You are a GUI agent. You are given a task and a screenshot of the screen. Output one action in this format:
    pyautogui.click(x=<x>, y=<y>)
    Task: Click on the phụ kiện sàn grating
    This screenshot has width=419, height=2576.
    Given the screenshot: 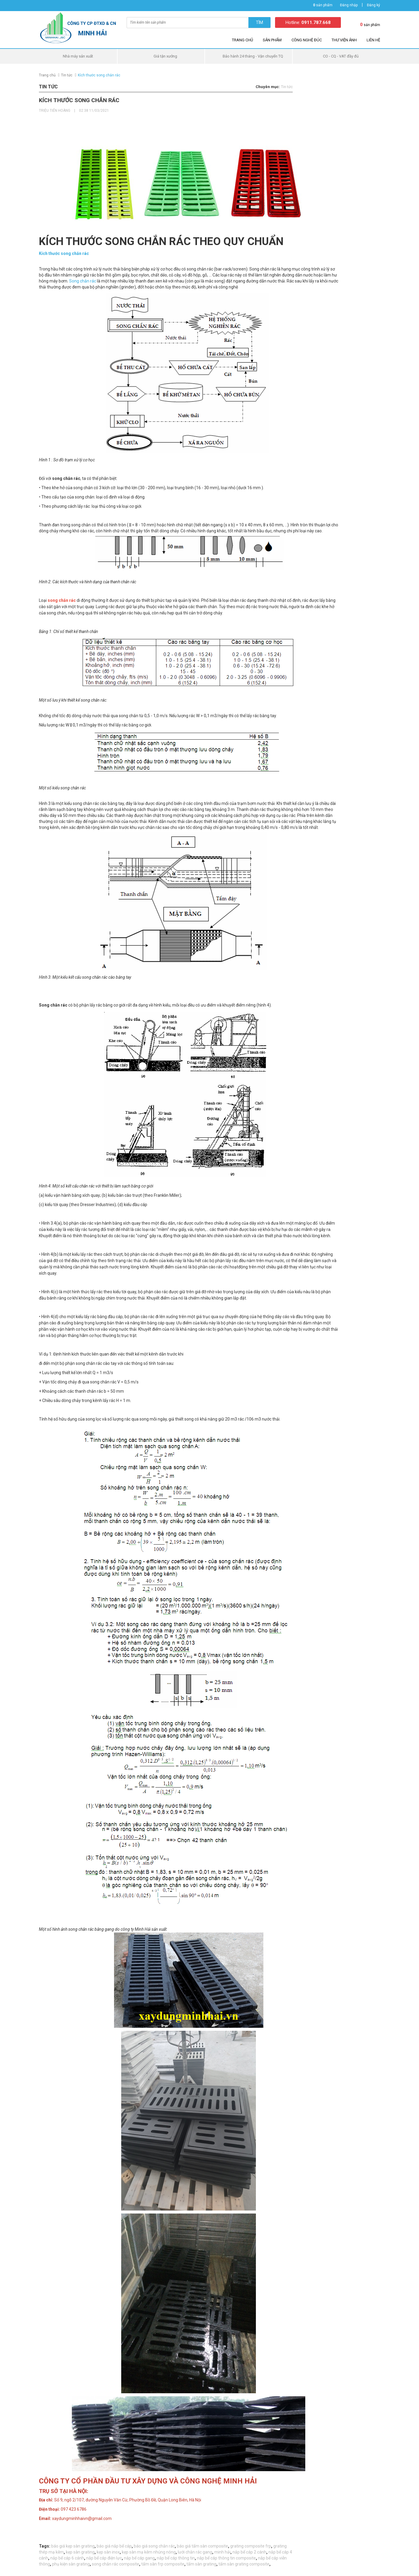 What is the action you would take?
    pyautogui.click(x=71, y=2564)
    